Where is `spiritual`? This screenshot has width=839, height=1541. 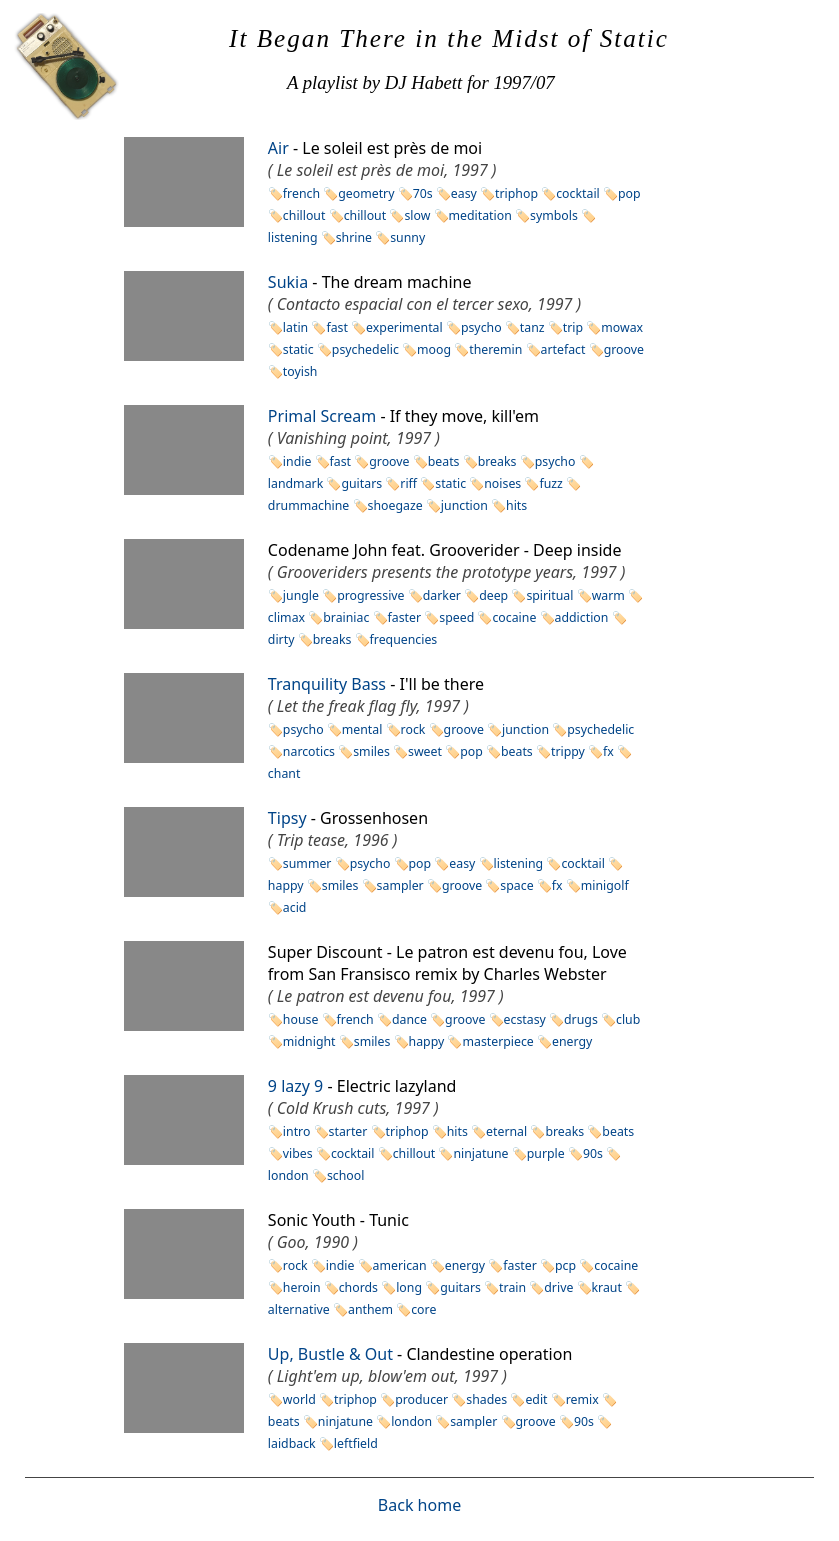 spiritual is located at coordinates (549, 595).